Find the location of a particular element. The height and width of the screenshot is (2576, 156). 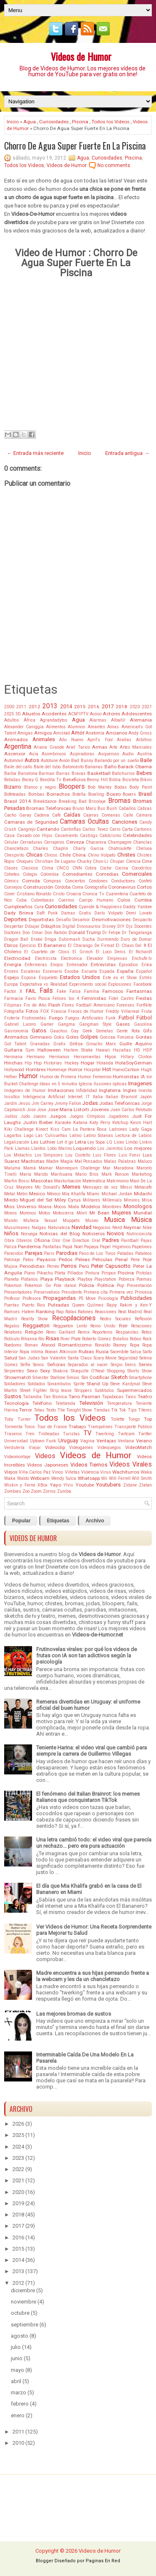

Digital is located at coordinates (68, 926).